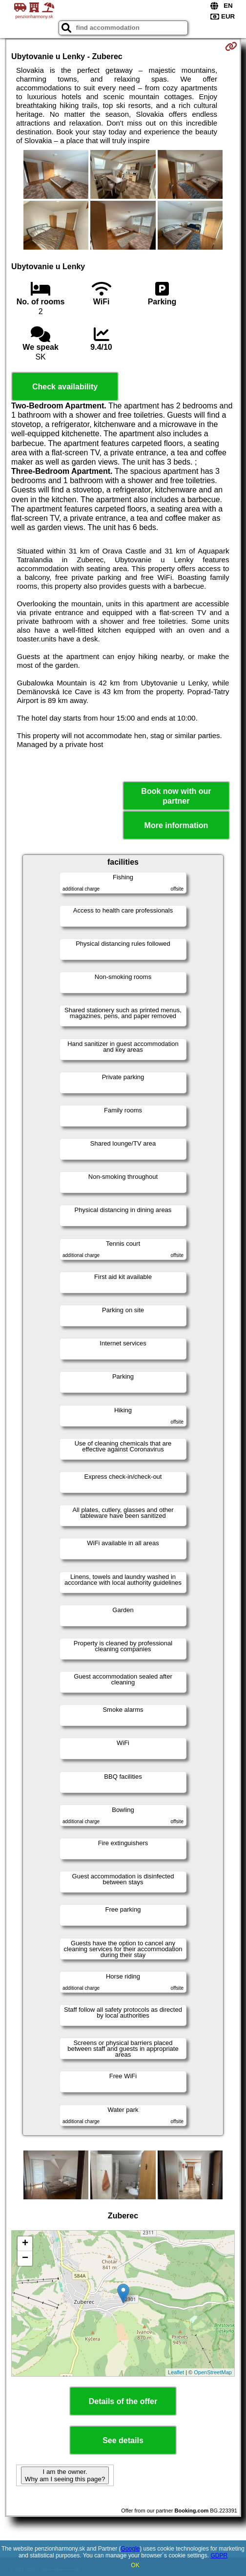 The width and height of the screenshot is (246, 2576). I want to click on − [button], so click(25, 2258).